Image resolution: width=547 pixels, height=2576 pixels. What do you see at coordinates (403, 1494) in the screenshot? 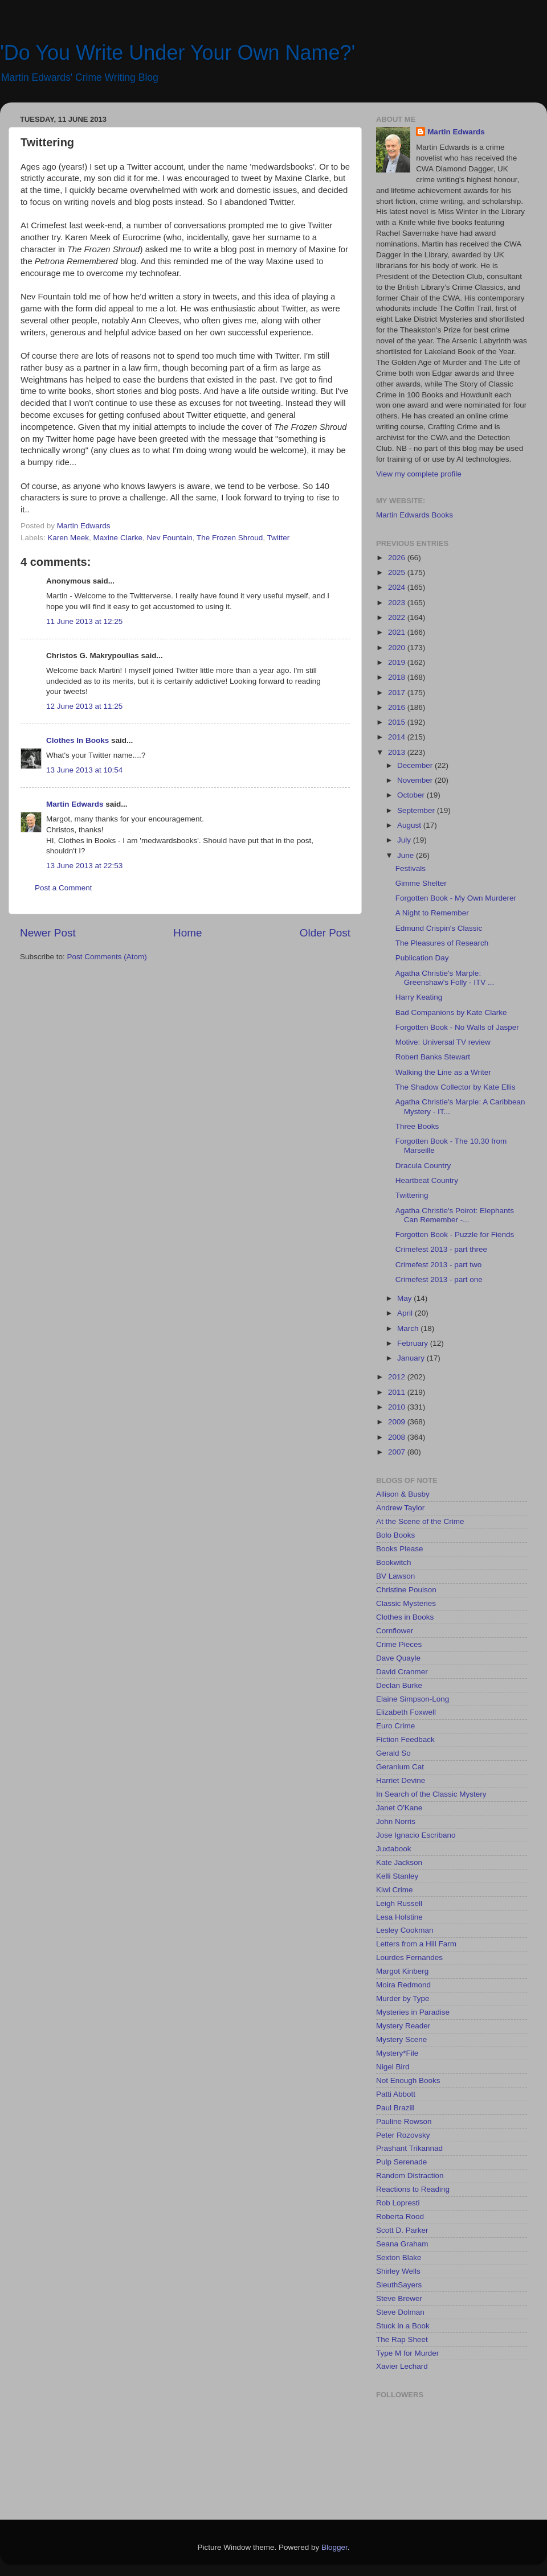
I see `Allison & Busby` at bounding box center [403, 1494].